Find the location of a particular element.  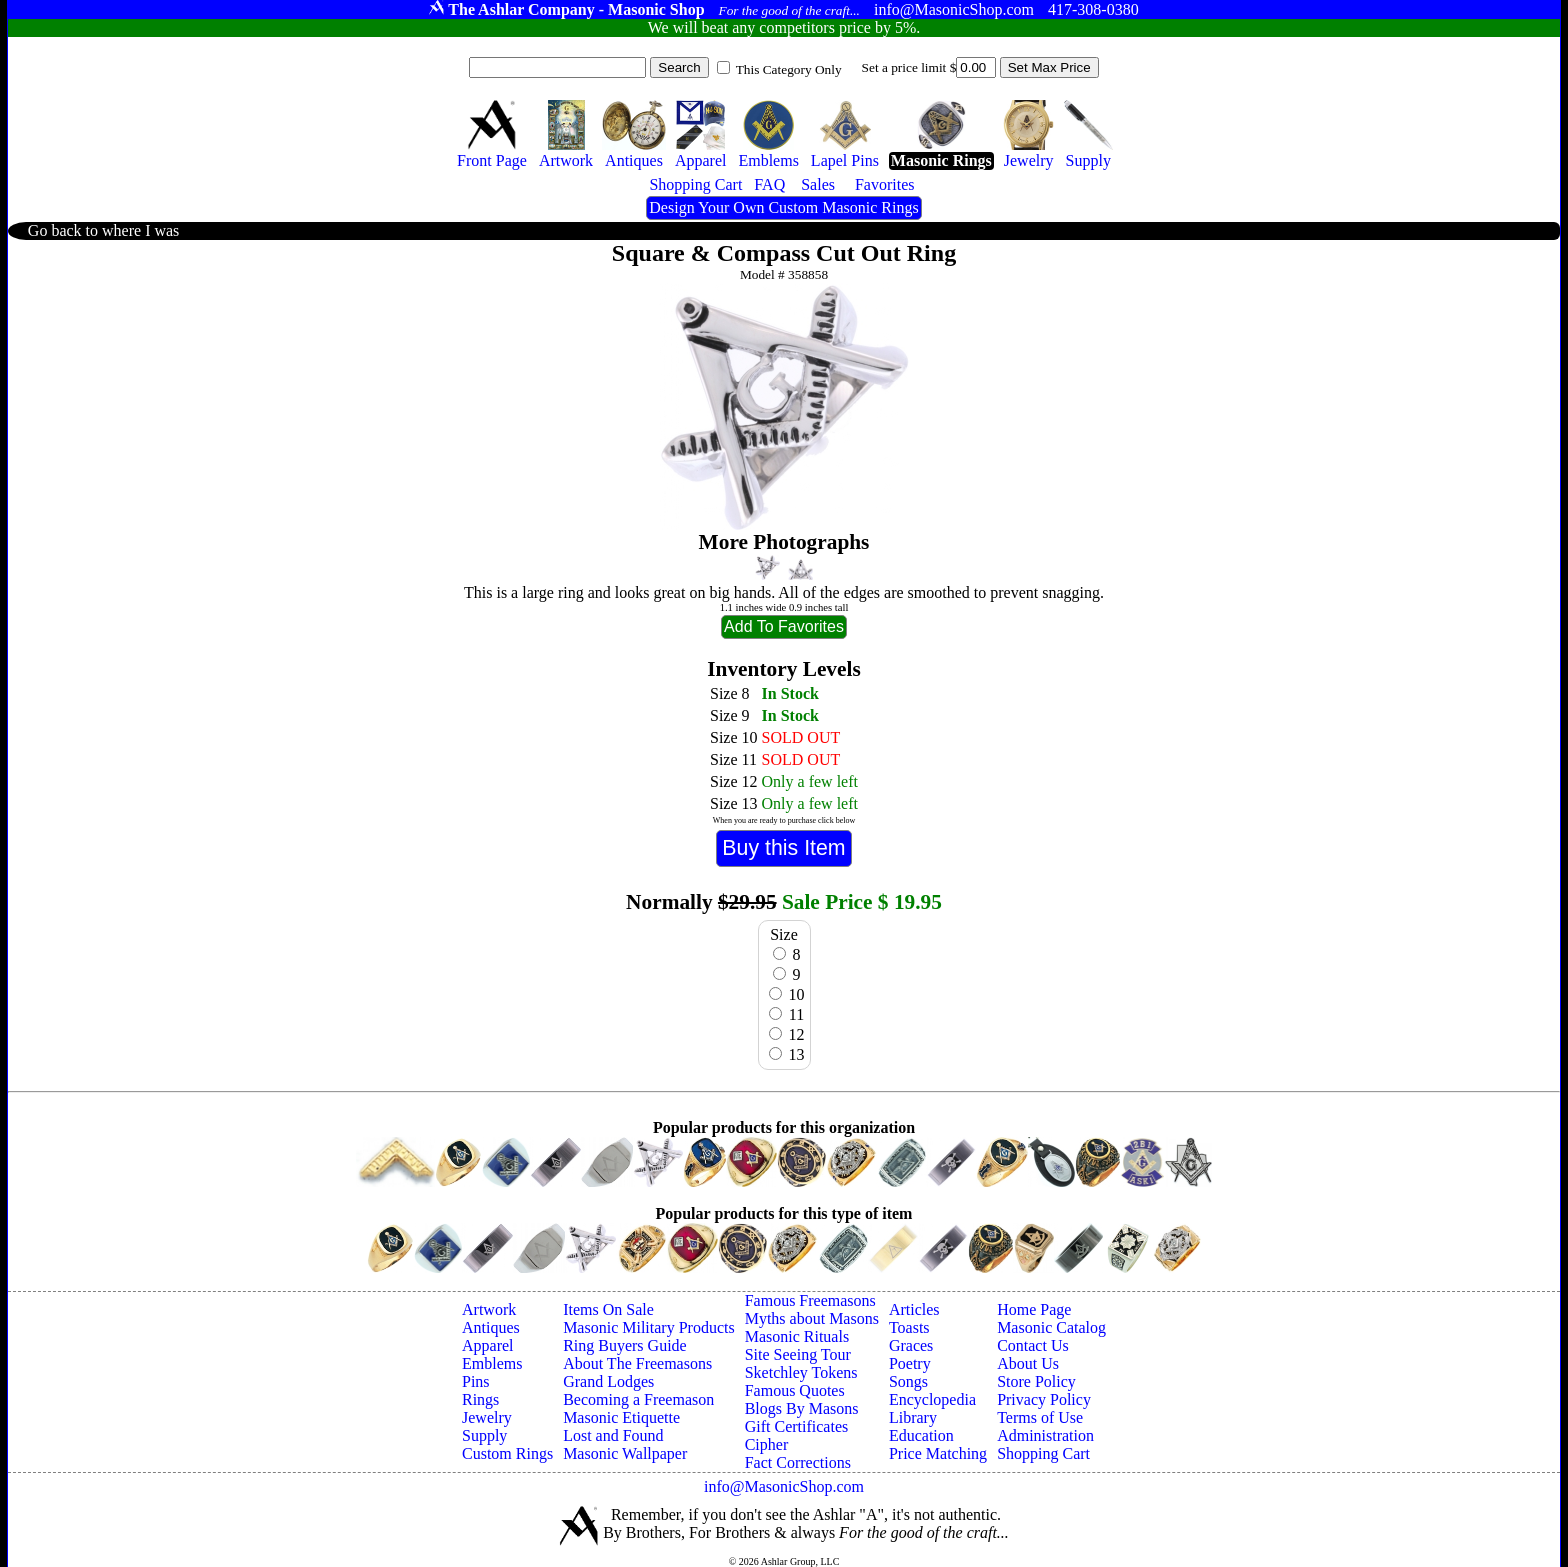

Toasts is located at coordinates (909, 1327).